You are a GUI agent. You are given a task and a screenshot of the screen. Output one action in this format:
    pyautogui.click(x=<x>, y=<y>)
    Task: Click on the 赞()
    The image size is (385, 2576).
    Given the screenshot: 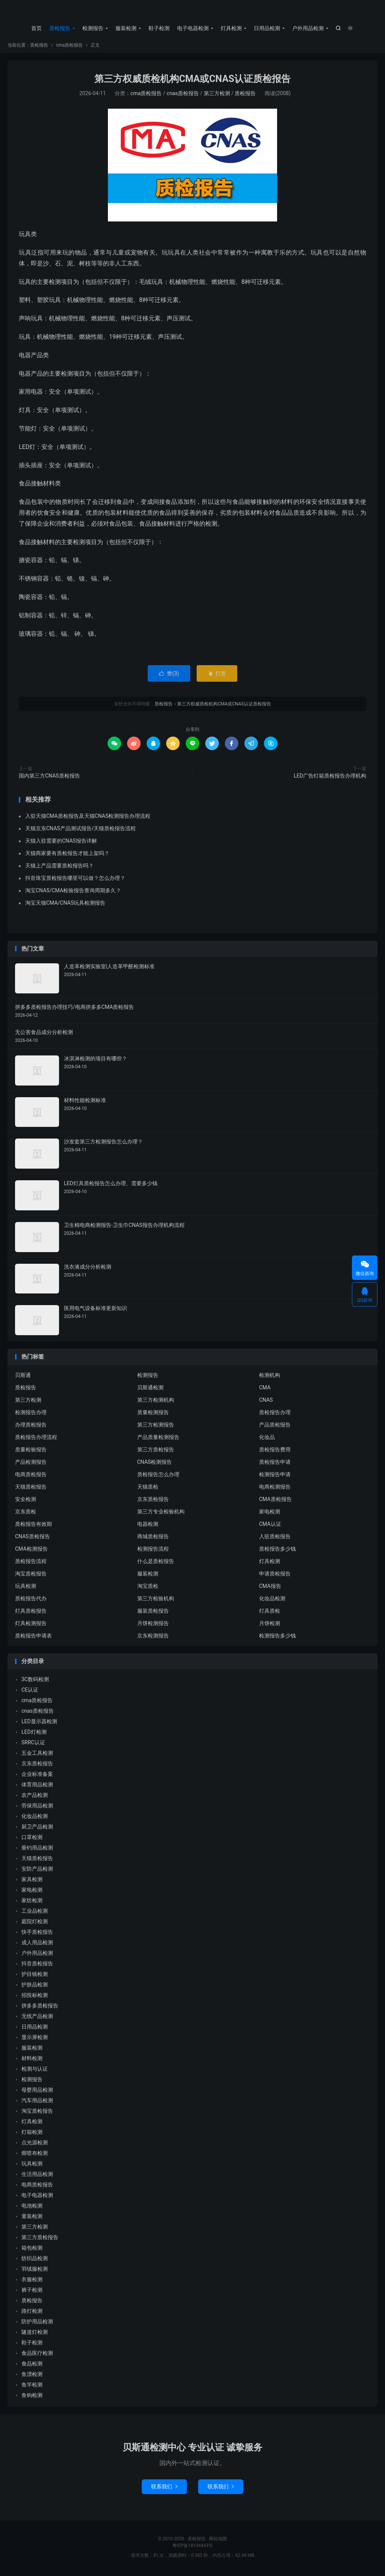 What is the action you would take?
    pyautogui.click(x=169, y=676)
    